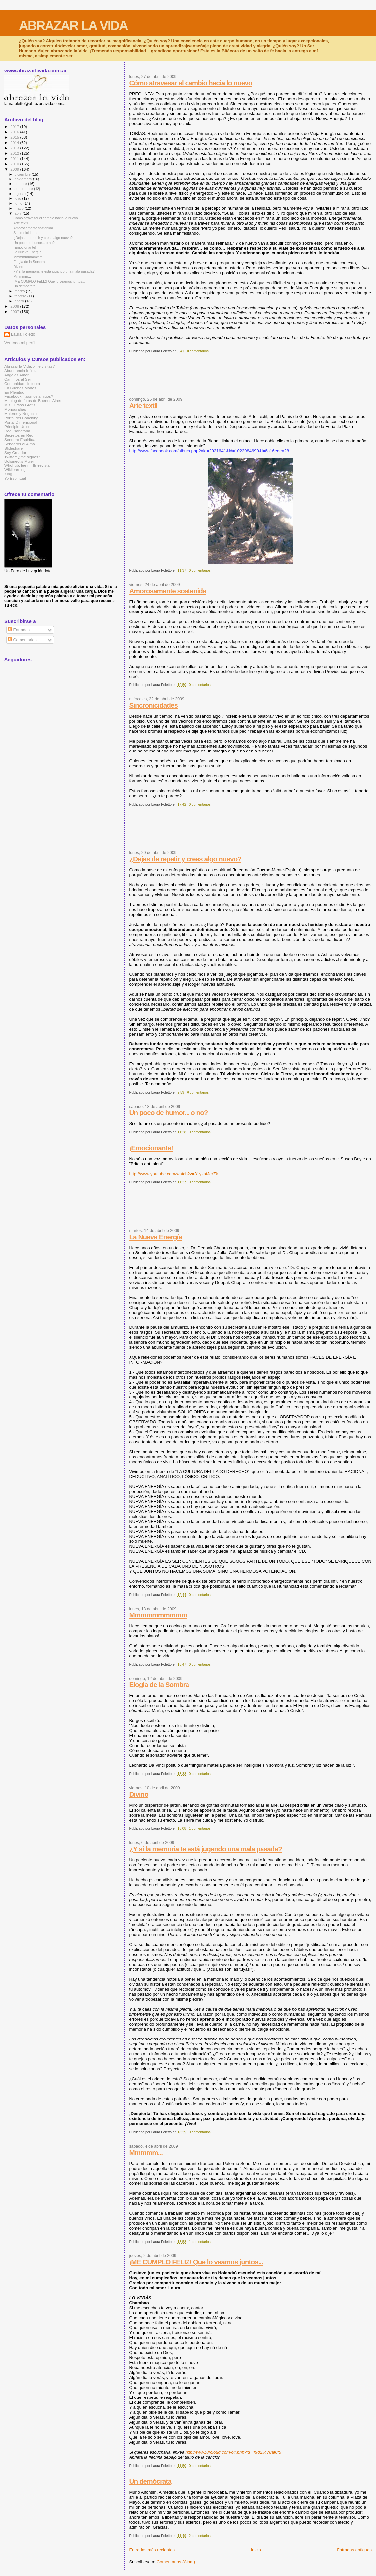 Image resolution: width=376 pixels, height=2576 pixels. I want to click on Facebook: ¿somos amigos?, so click(28, 396).